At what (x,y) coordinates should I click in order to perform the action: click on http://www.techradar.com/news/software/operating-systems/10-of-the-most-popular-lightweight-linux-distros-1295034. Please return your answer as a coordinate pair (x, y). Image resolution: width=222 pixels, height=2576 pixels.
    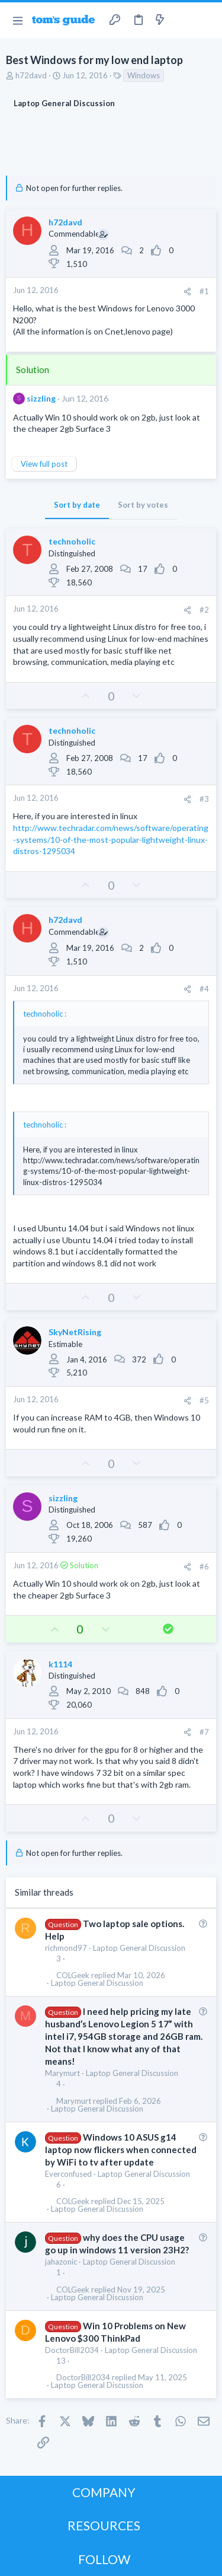
    Looking at the image, I should click on (110, 839).